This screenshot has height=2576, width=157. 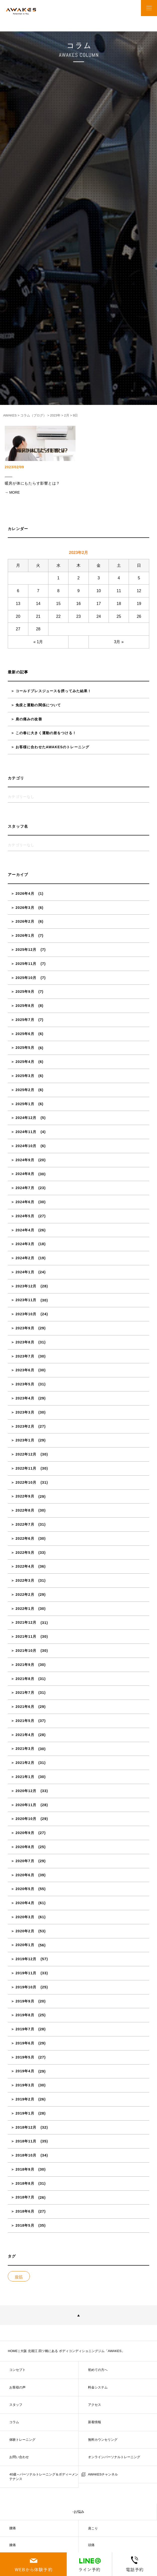 What do you see at coordinates (12, 2528) in the screenshot?
I see `腰痛` at bounding box center [12, 2528].